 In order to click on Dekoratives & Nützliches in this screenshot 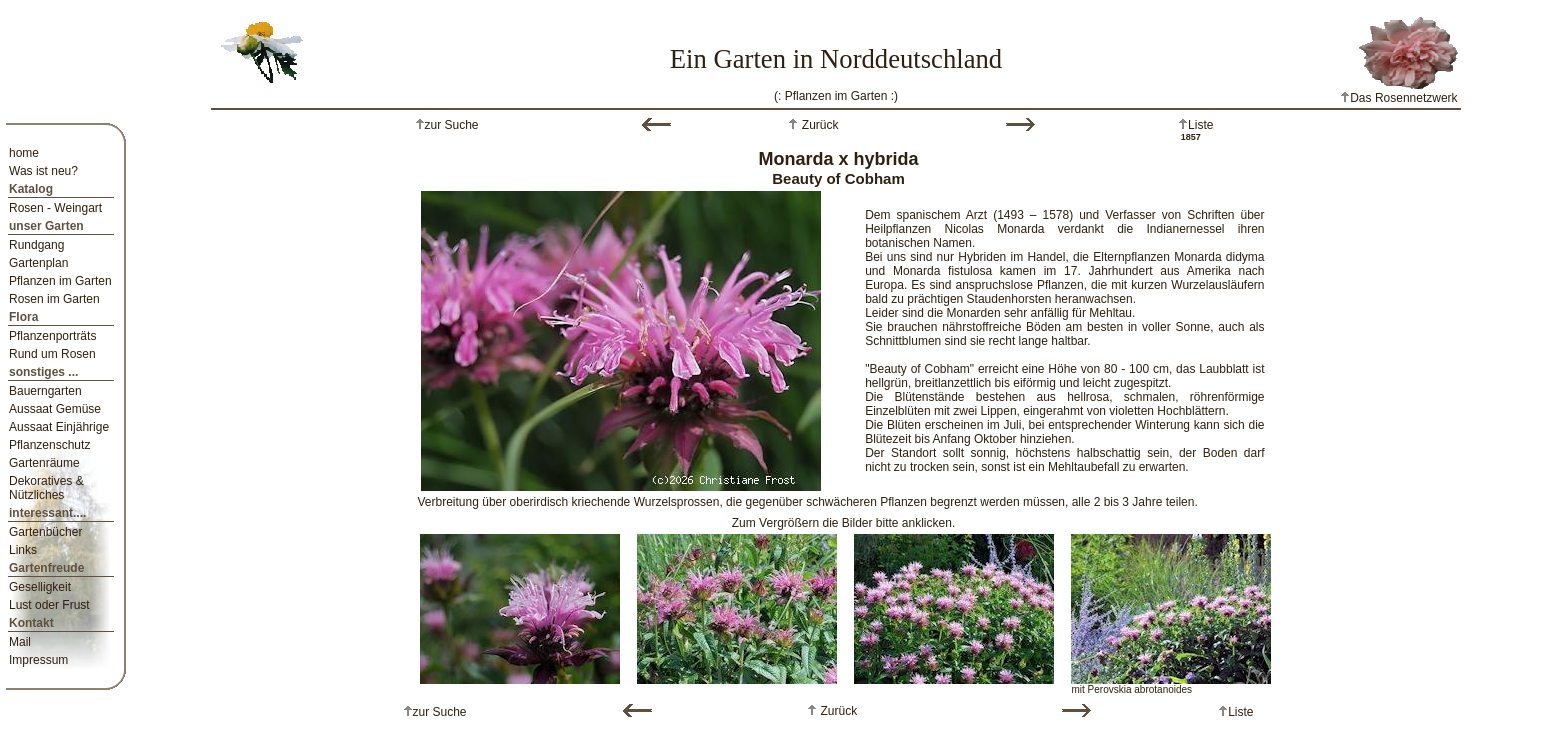, I will do `click(46, 488)`.